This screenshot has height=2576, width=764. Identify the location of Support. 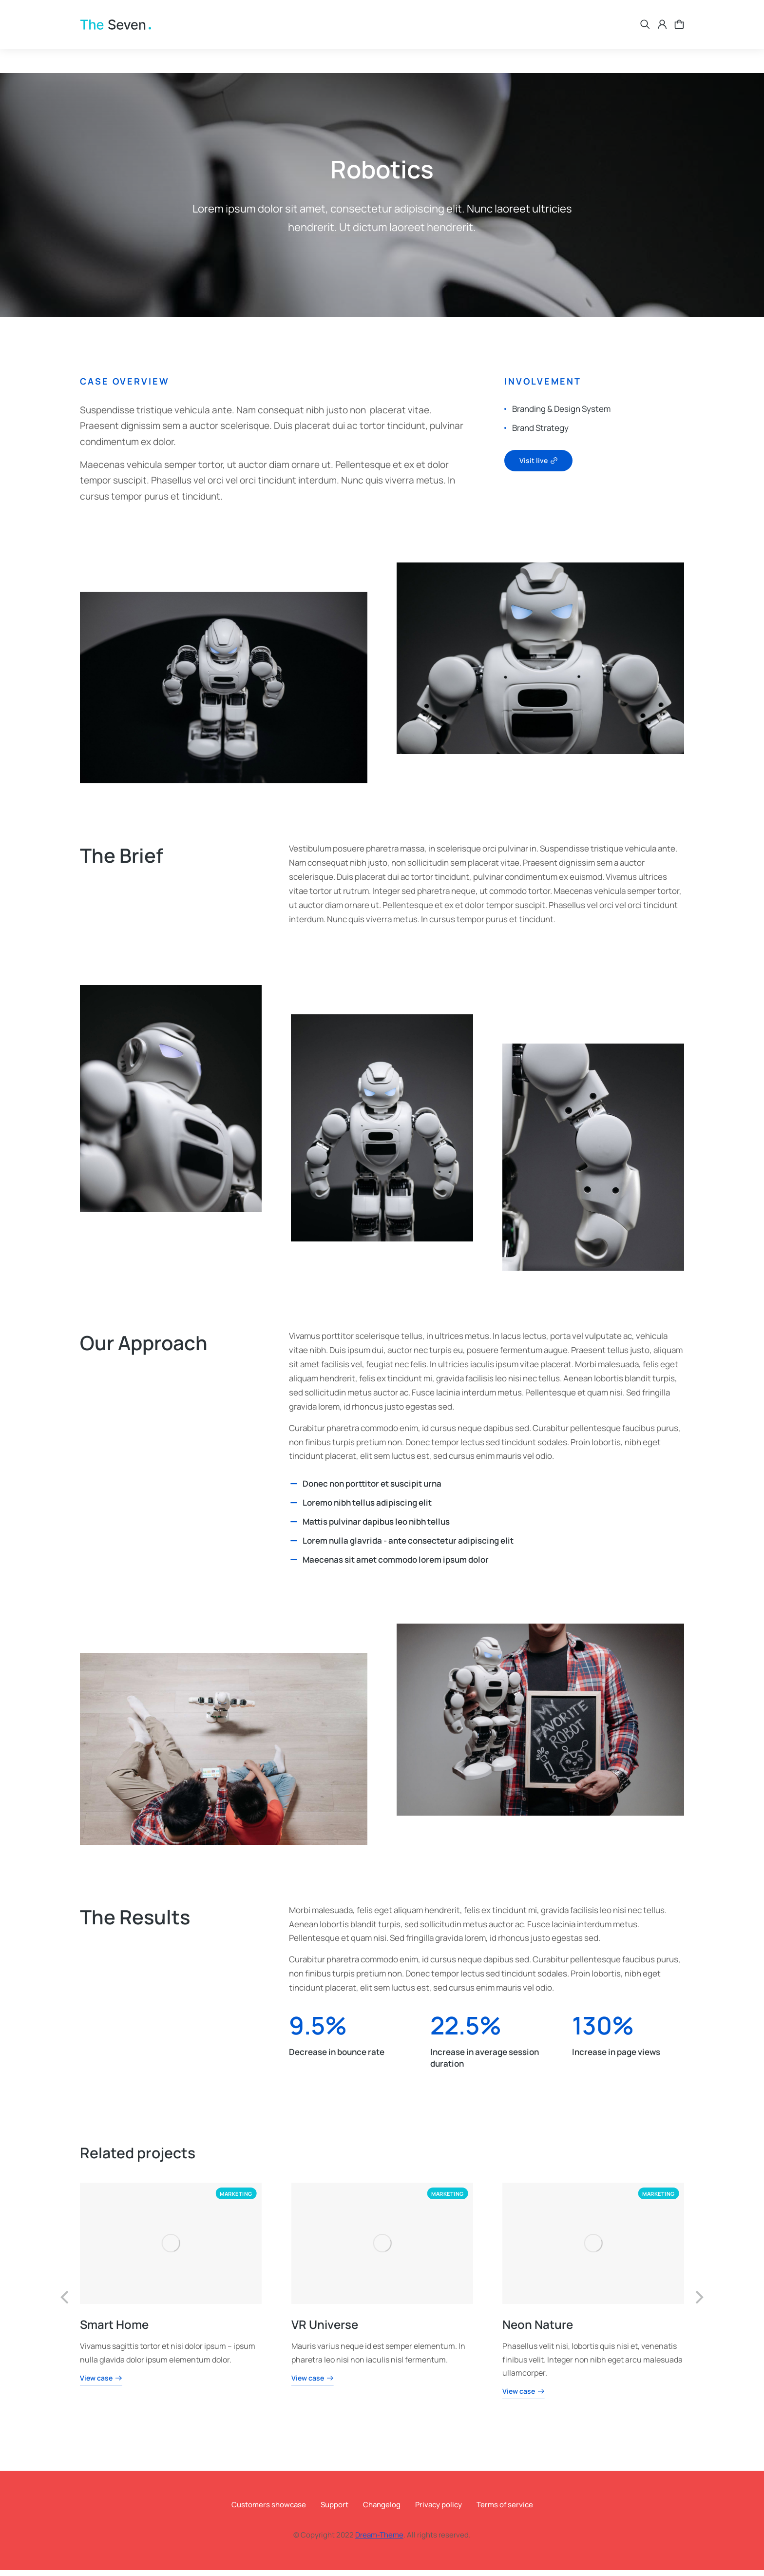
(334, 2510).